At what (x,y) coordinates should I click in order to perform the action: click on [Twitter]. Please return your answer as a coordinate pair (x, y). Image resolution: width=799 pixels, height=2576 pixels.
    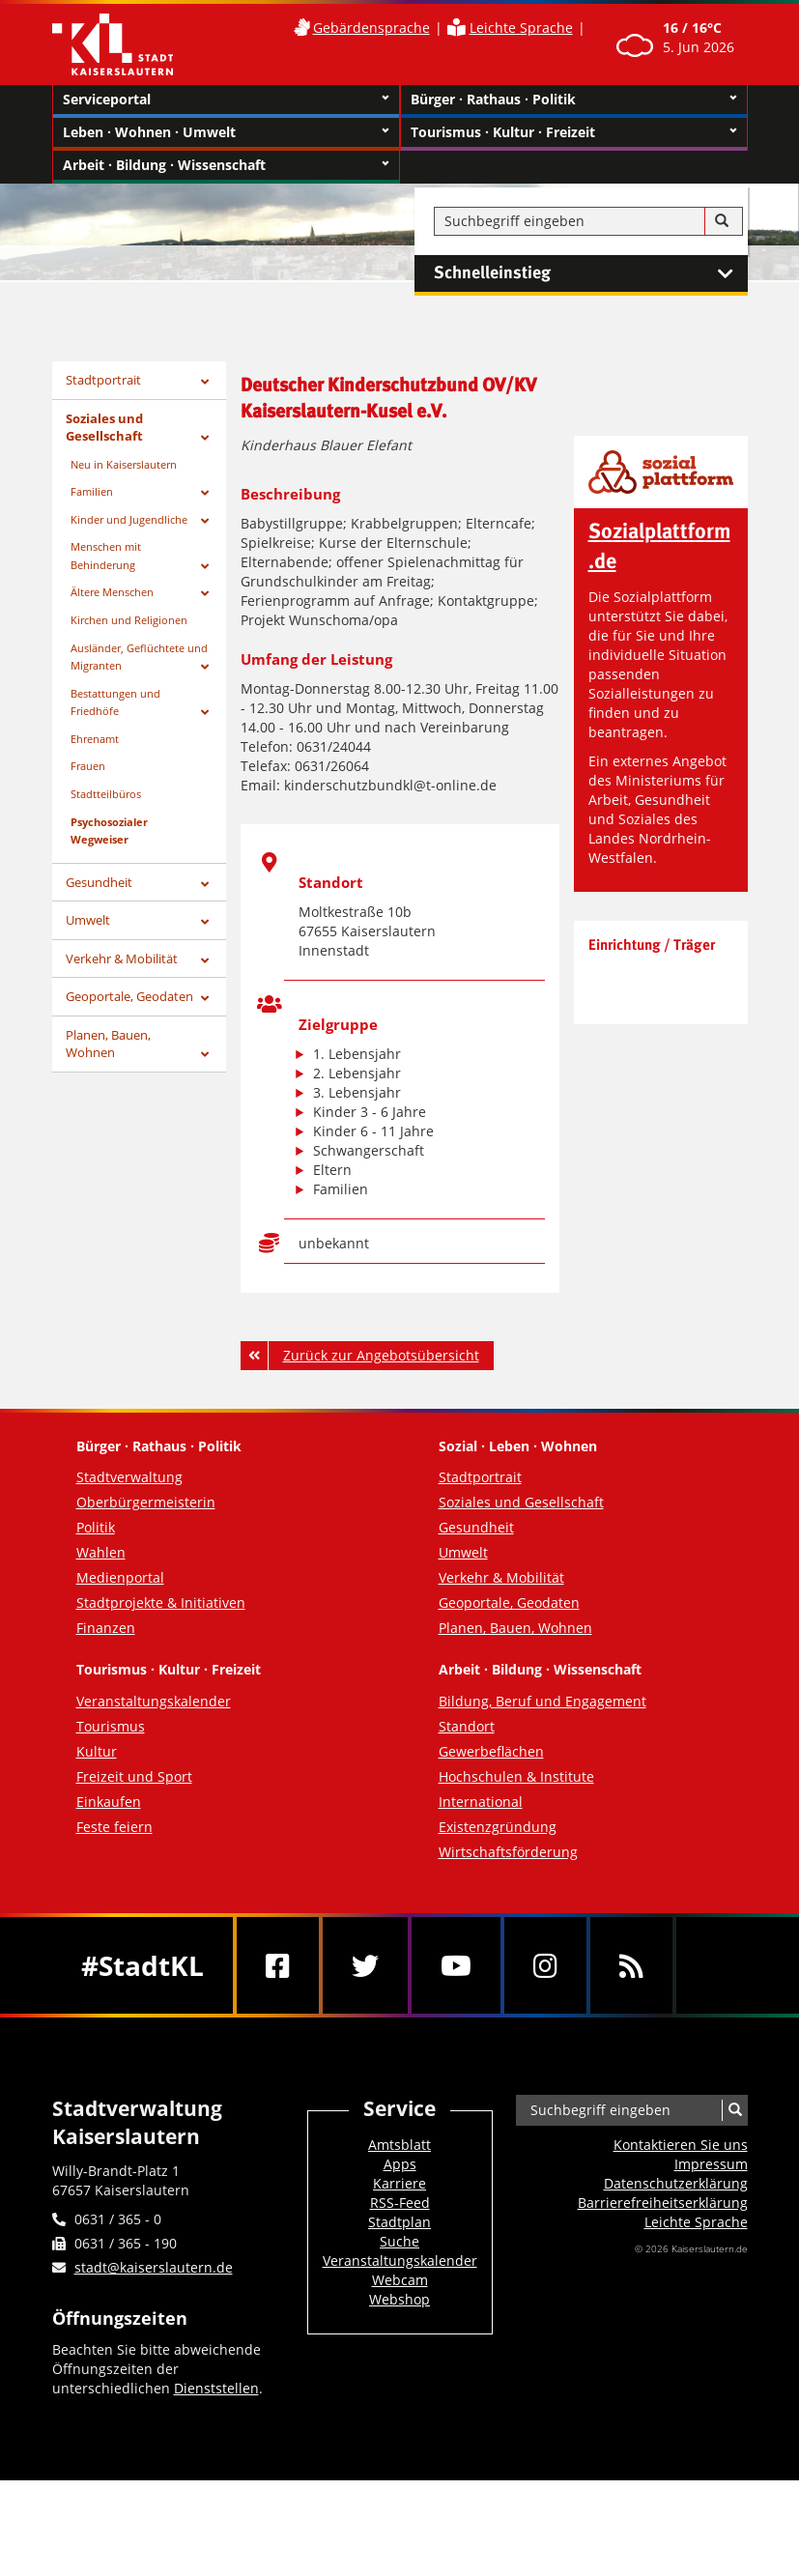
    Looking at the image, I should click on (365, 1965).